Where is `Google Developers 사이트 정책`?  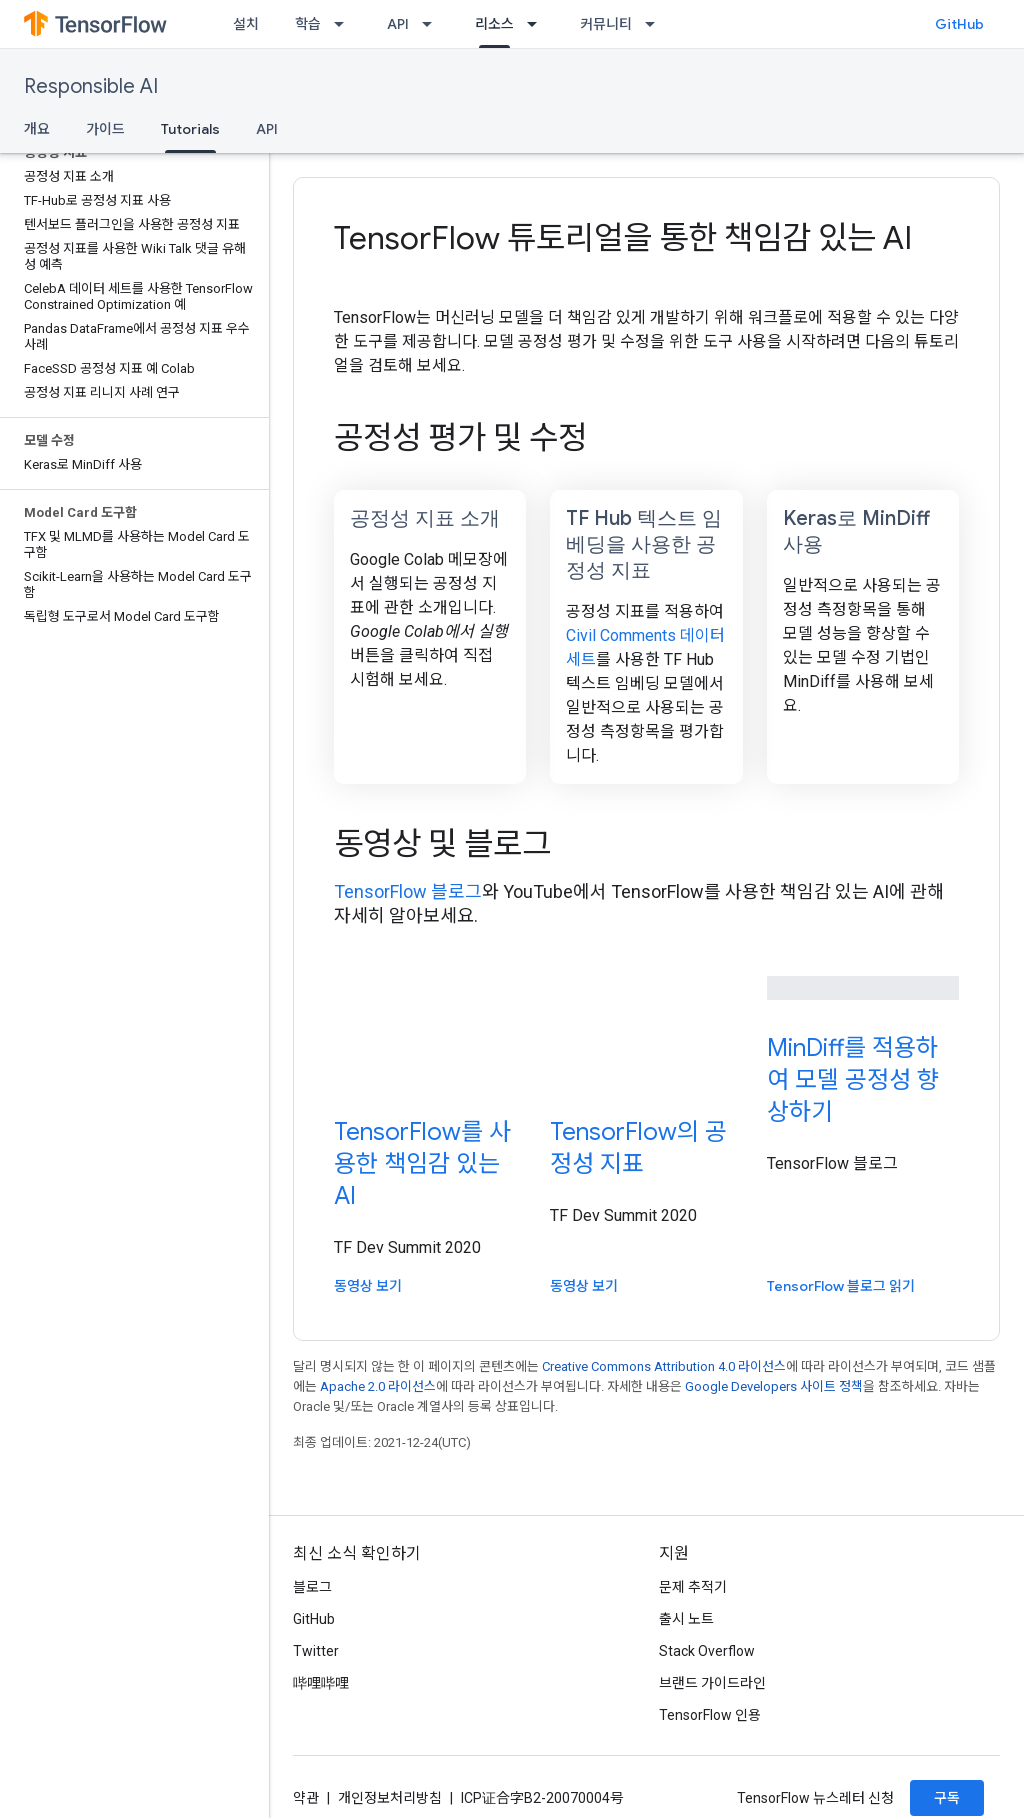
Google Developers 사이트 정책 is located at coordinates (774, 1386).